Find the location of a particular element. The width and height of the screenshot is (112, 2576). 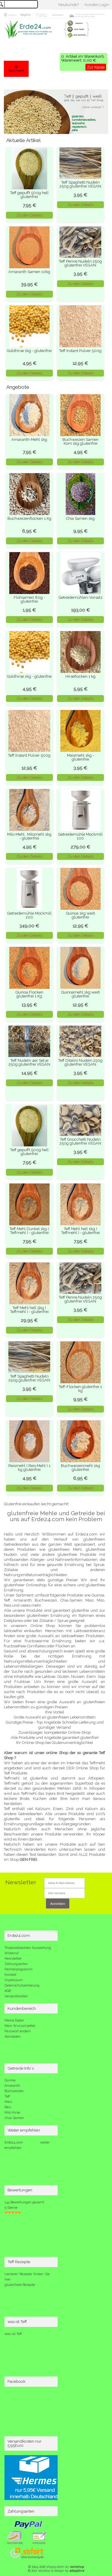

Milo Hirse is located at coordinates (12, 2113).